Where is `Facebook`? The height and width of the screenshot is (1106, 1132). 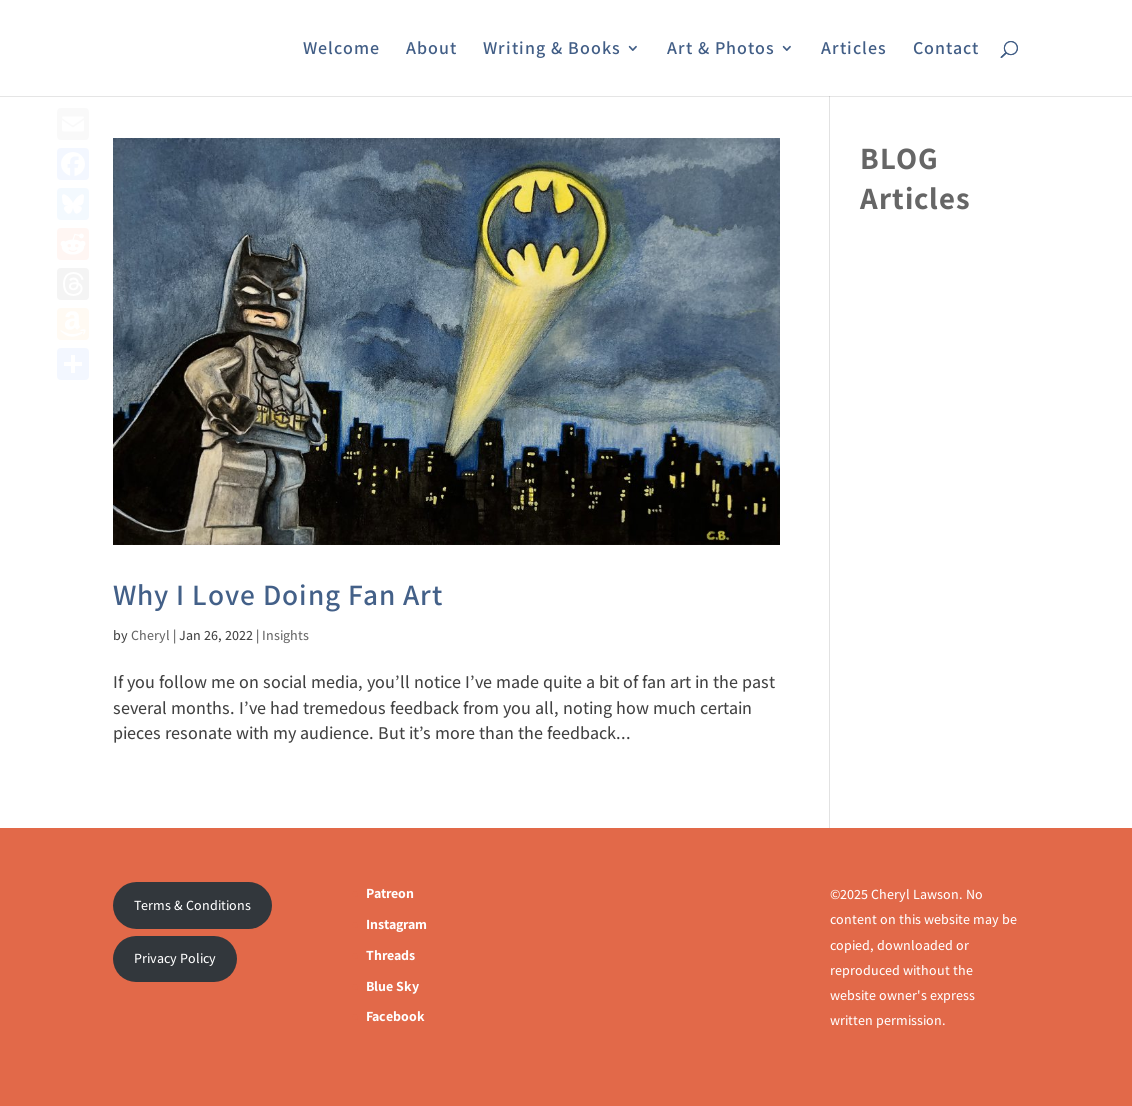 Facebook is located at coordinates (395, 1016).